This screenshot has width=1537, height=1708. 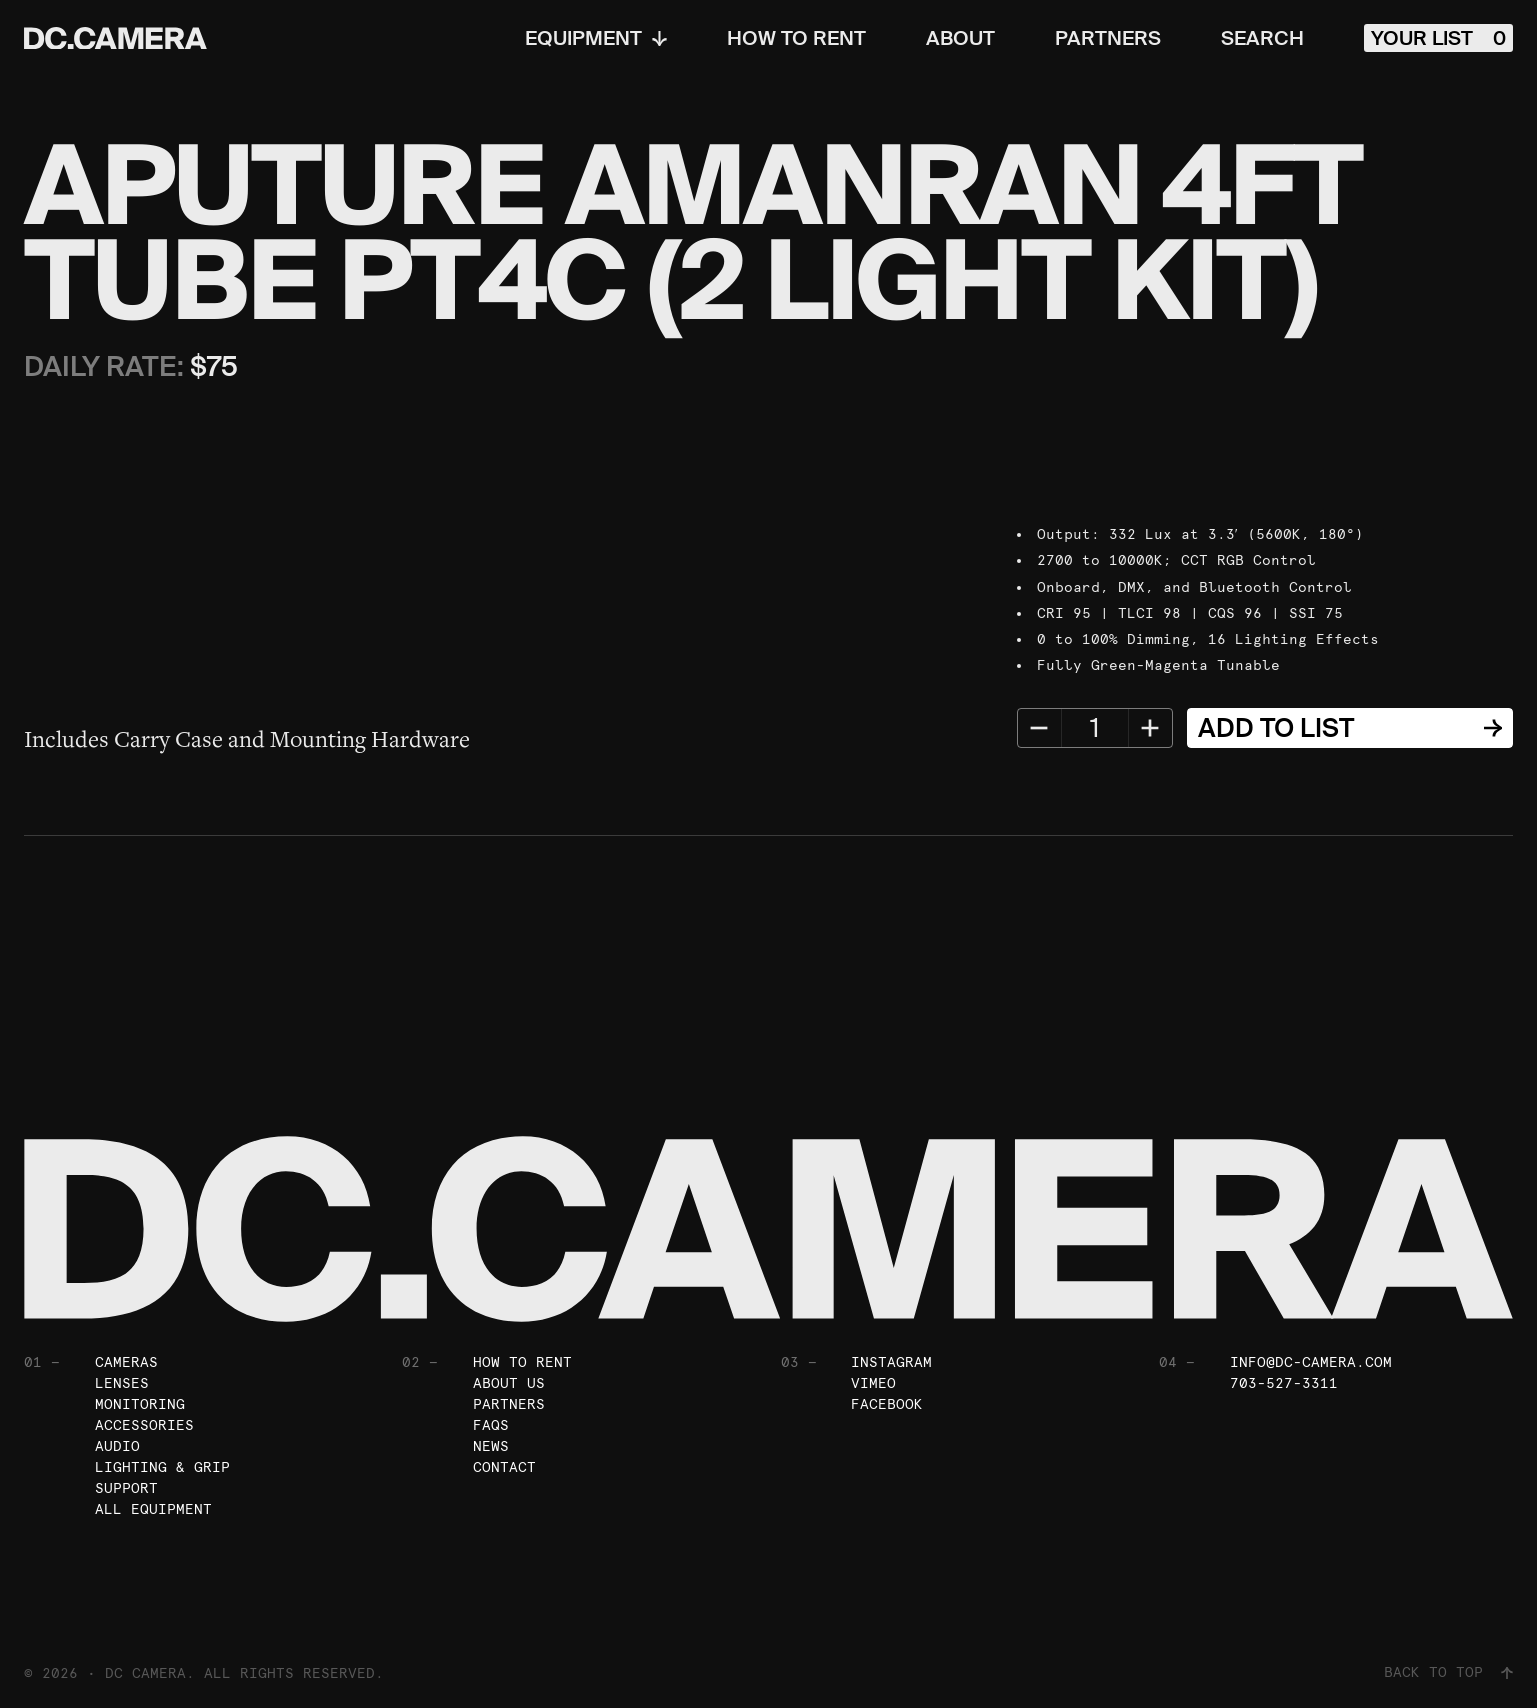 I want to click on Instagram, so click(x=891, y=1362).